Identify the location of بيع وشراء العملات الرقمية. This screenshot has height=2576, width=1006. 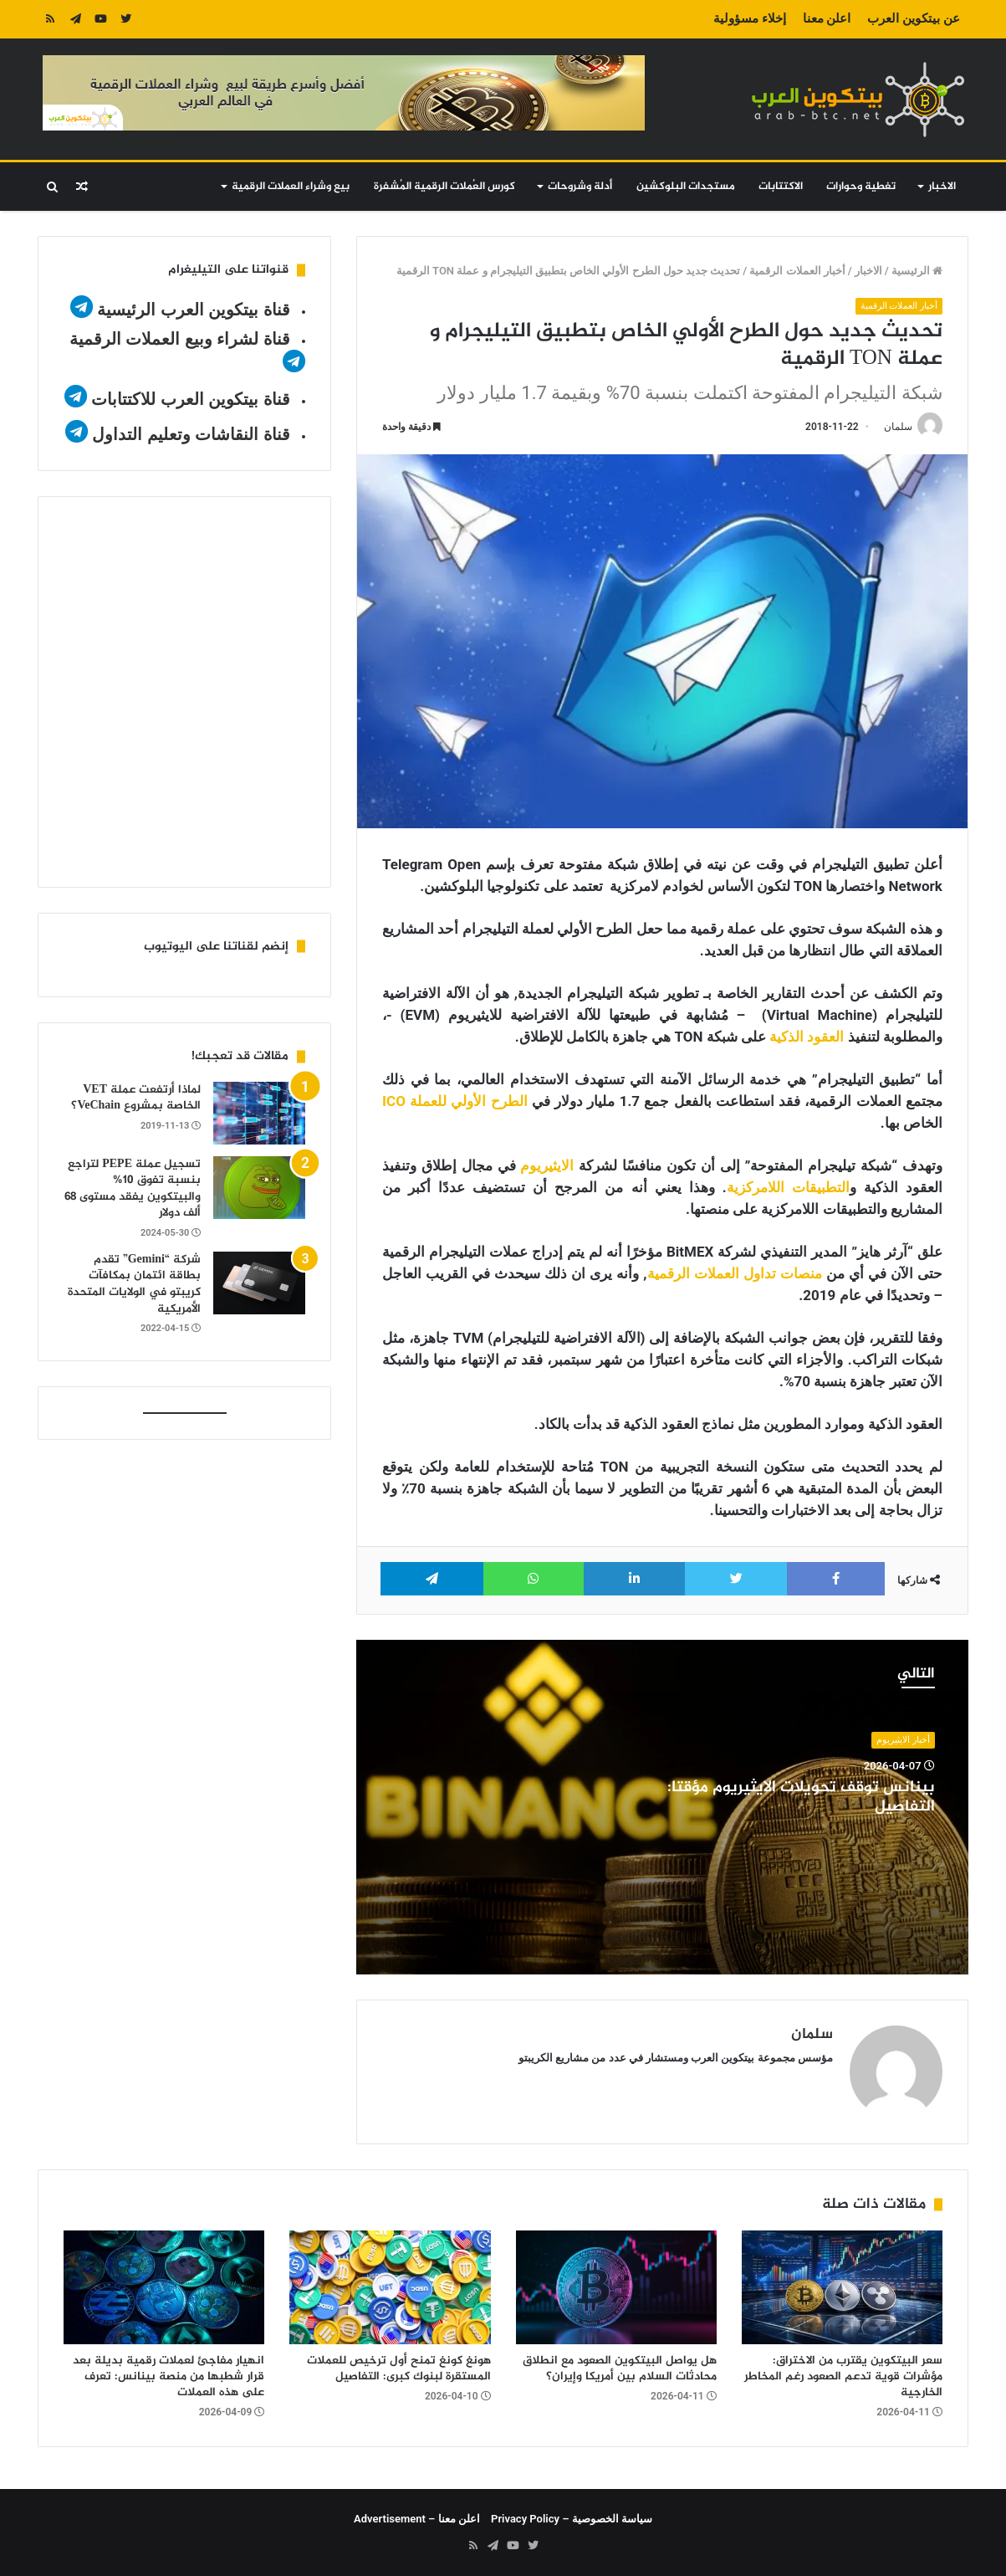
(291, 186).